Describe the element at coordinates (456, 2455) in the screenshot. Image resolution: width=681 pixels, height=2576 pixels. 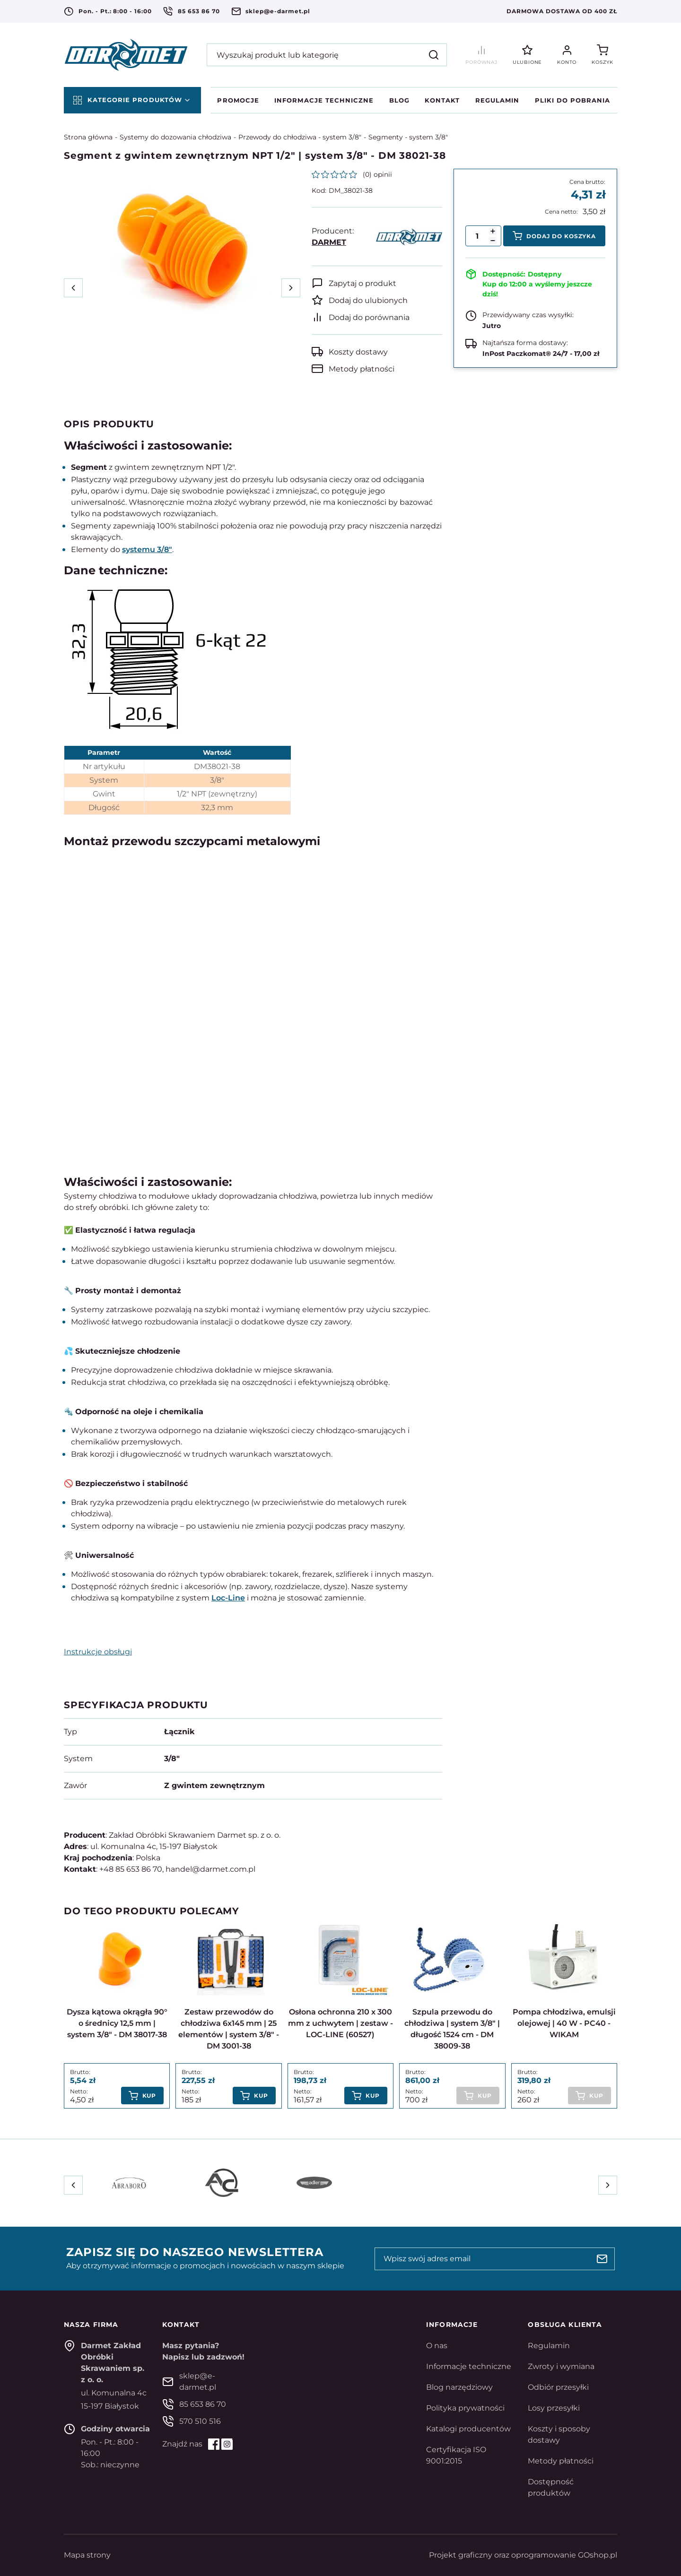
I see `Certyfikacja ISO 9001:2015` at that location.